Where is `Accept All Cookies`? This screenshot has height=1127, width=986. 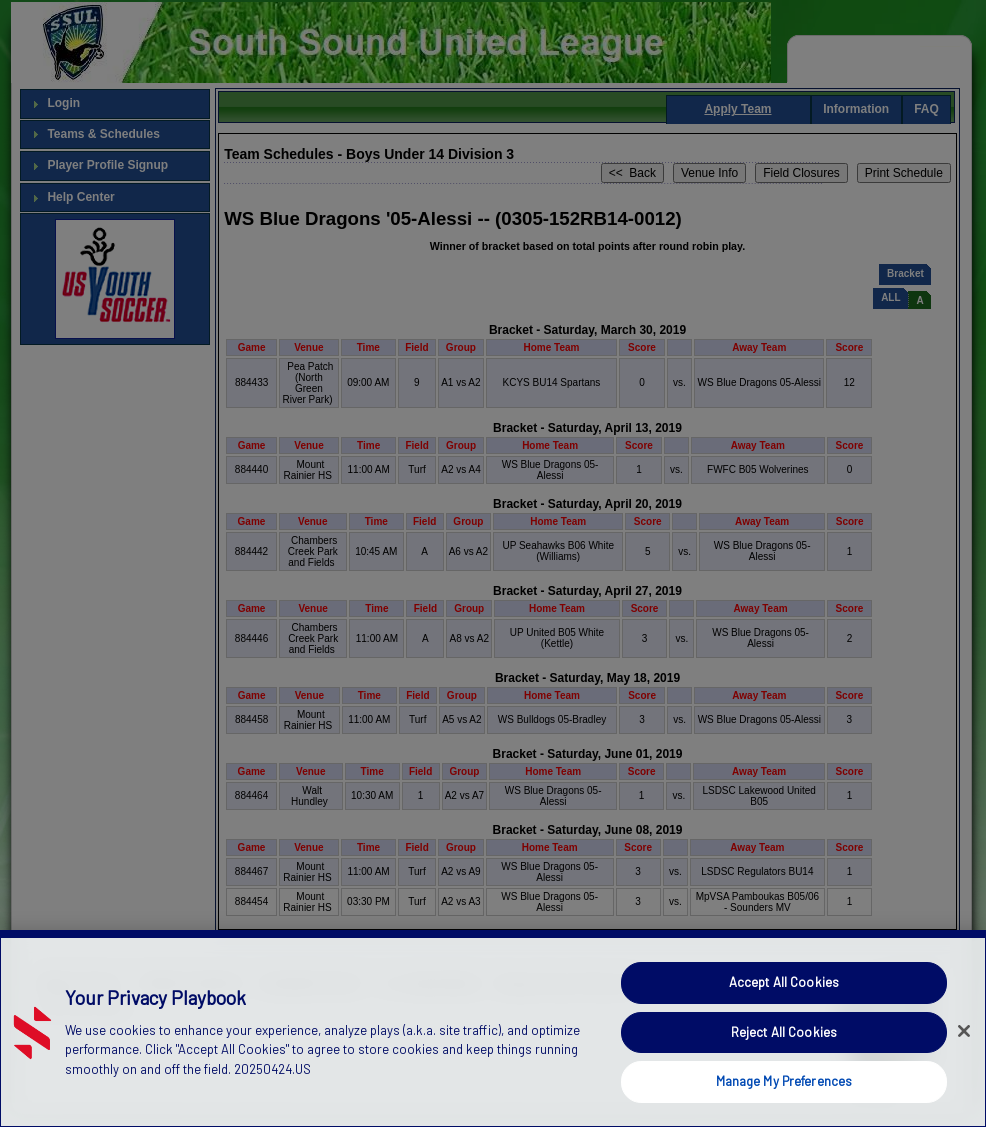
Accept All Cookies is located at coordinates (784, 982).